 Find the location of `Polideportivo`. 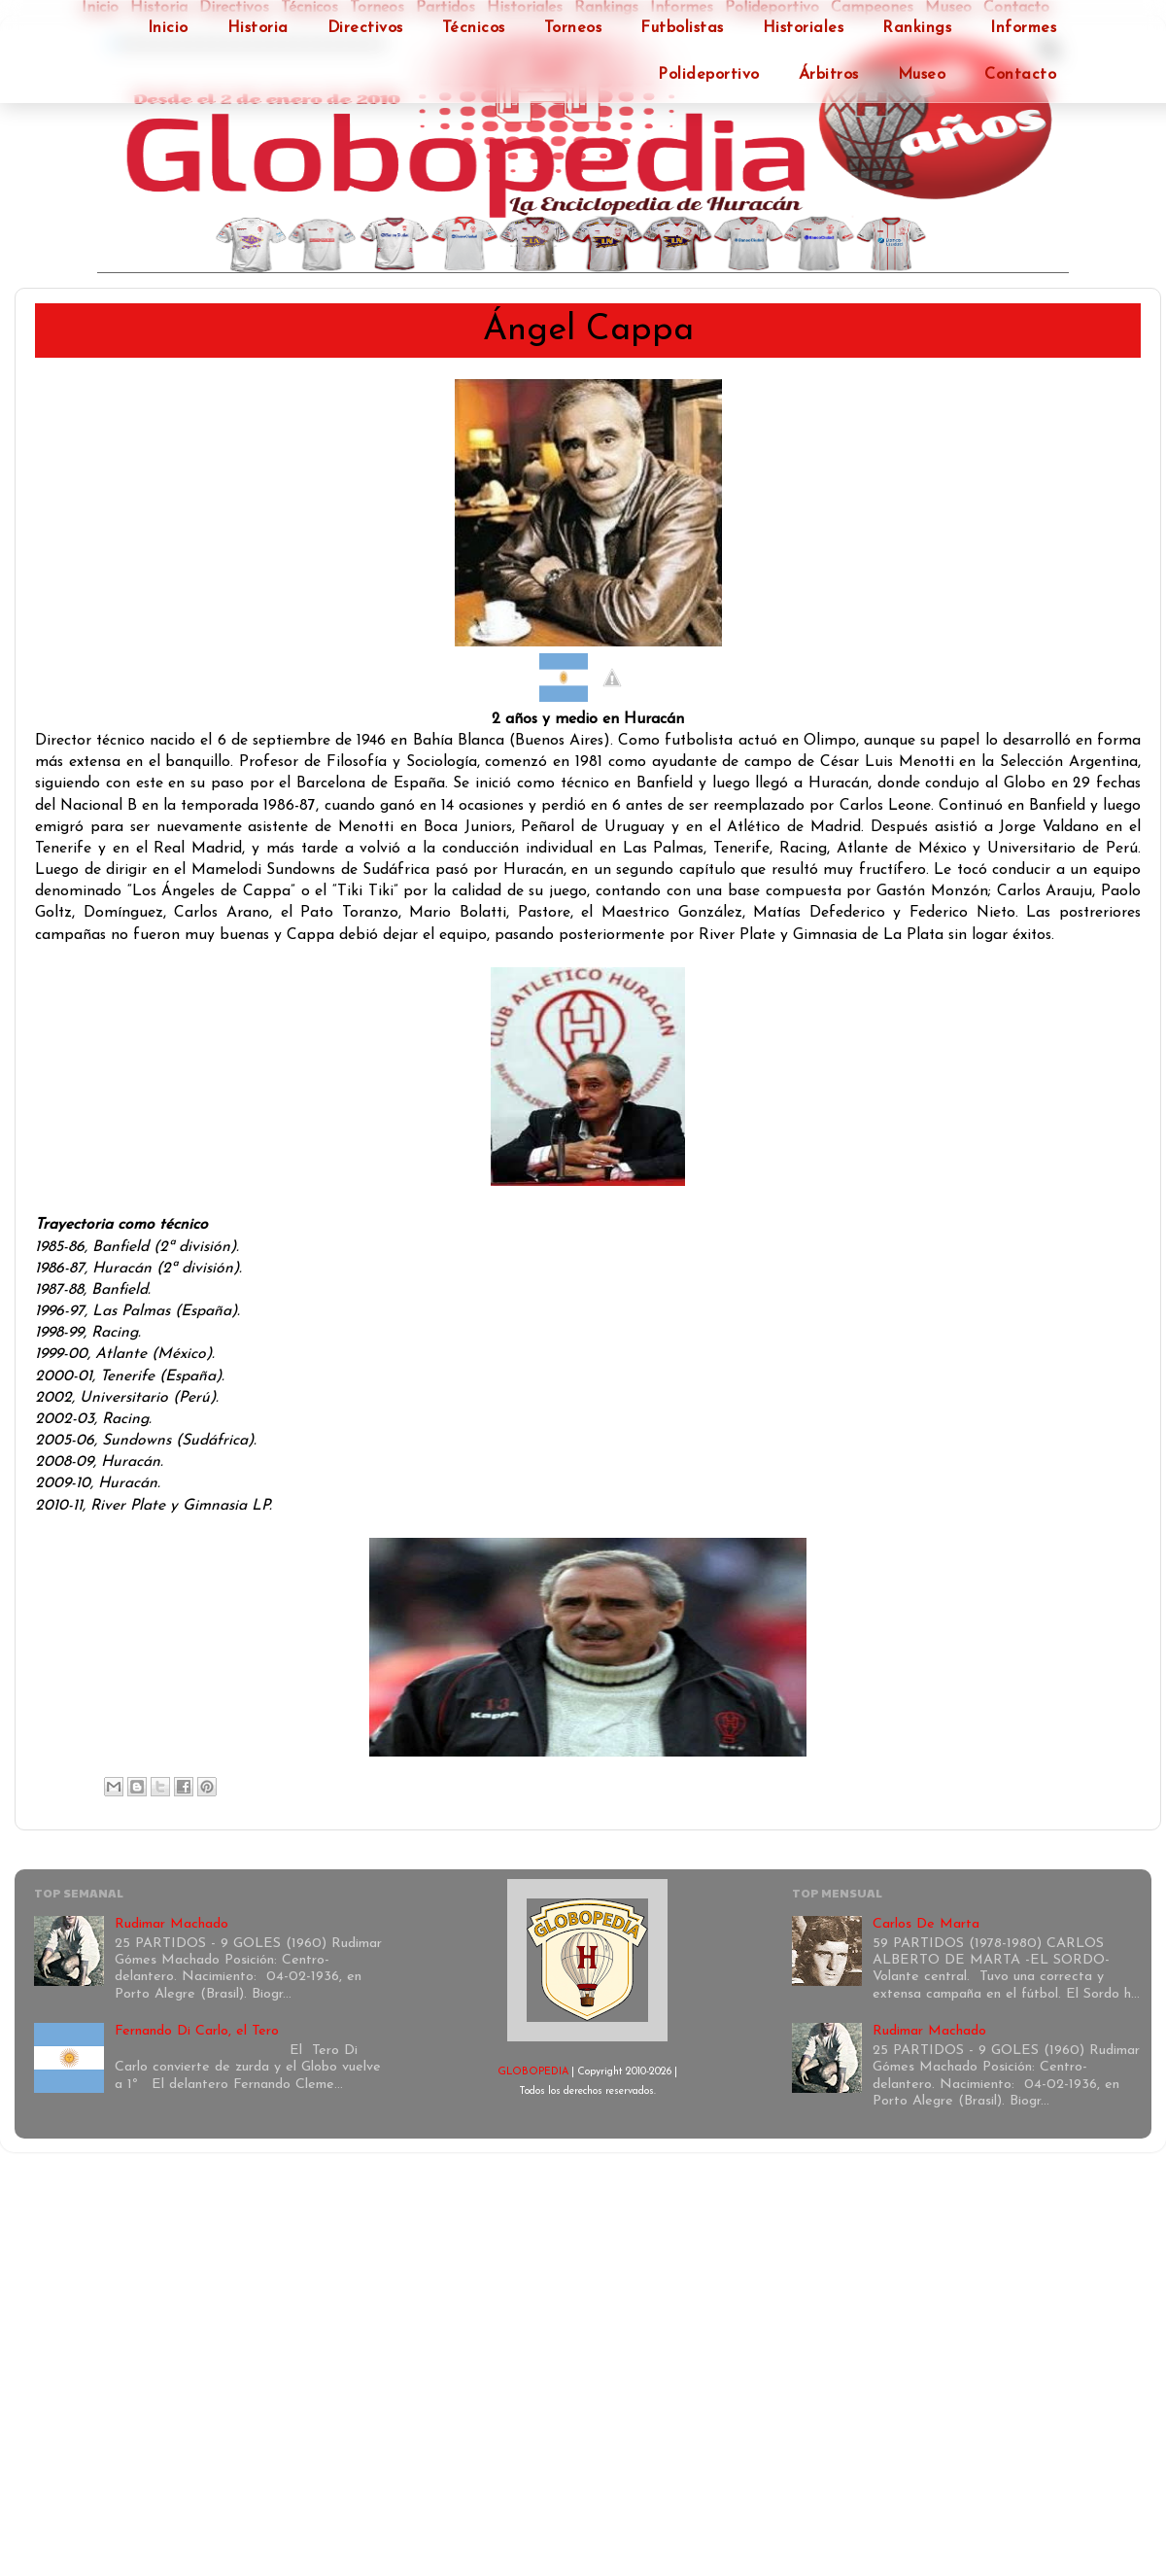

Polideportivo is located at coordinates (709, 75).